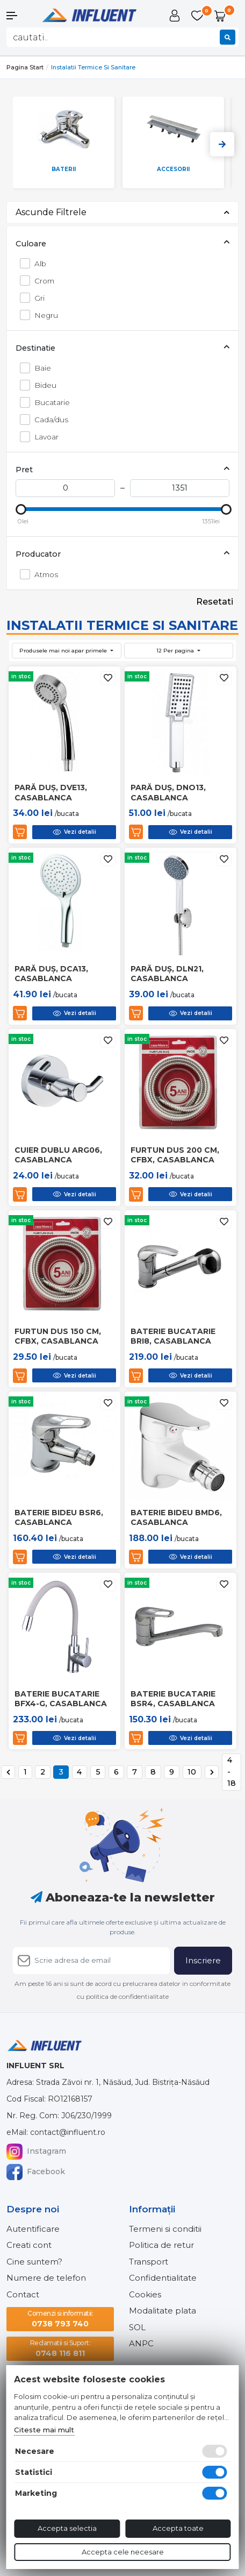 This screenshot has height=2576, width=245. Describe the element at coordinates (123, 2551) in the screenshot. I see `Accepta cele necesare` at that location.